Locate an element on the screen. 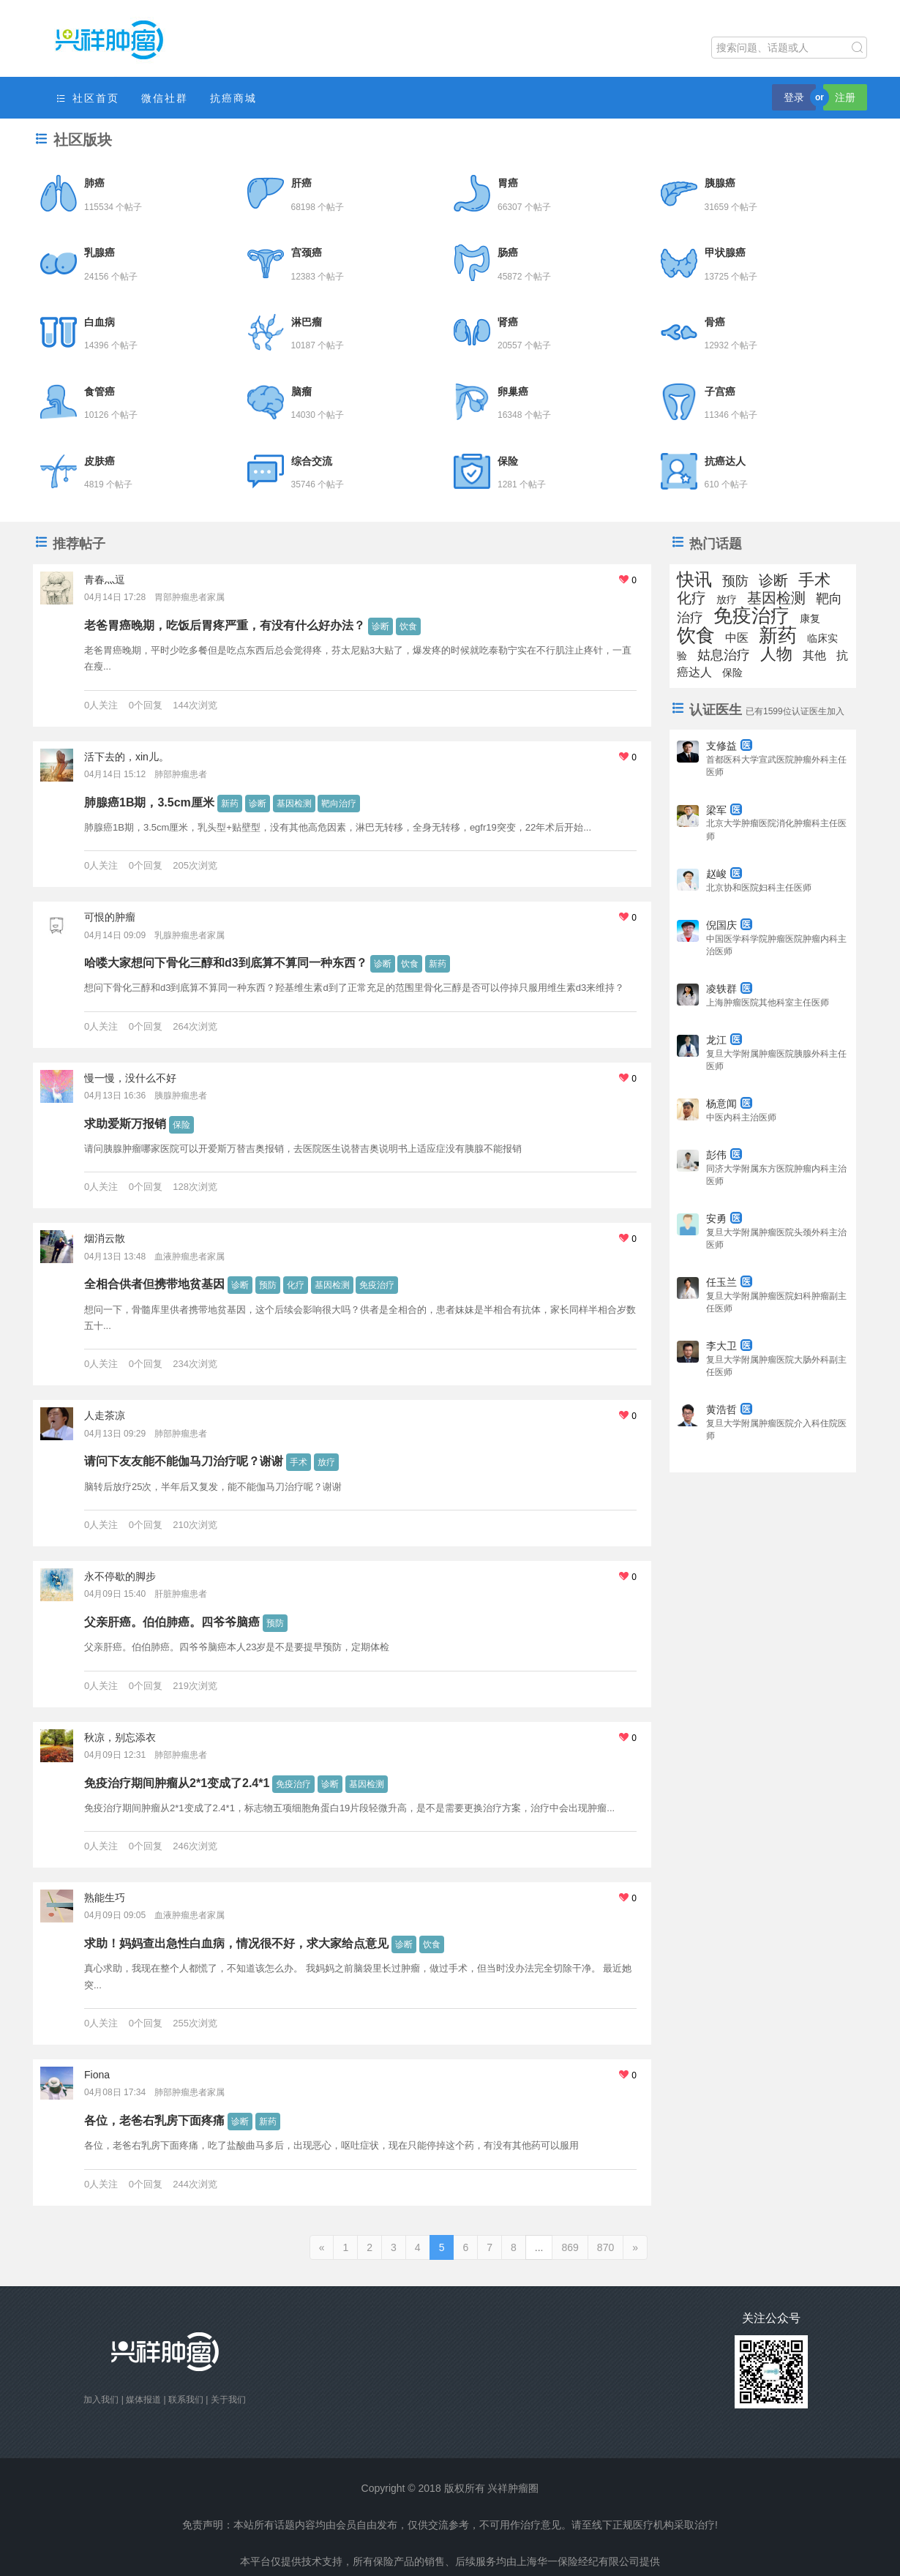 The height and width of the screenshot is (2576, 900). 烟消云散 is located at coordinates (104, 1238).